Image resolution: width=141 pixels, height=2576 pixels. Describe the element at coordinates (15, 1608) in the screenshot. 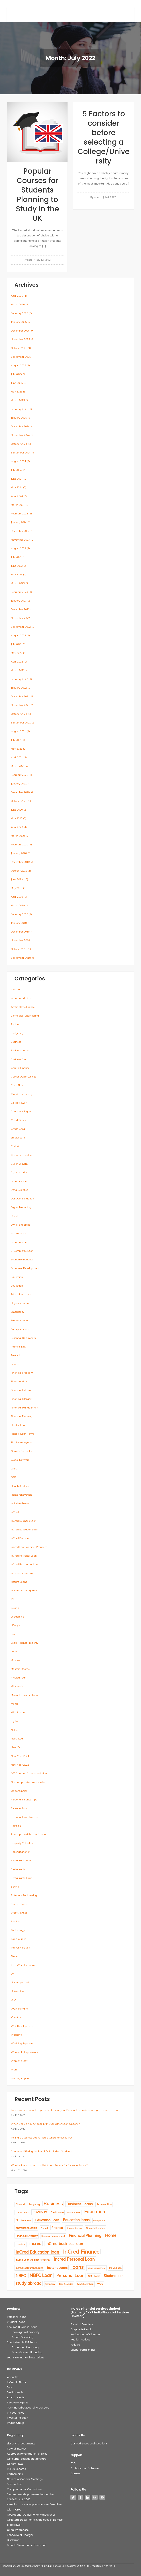

I see `Ireland` at that location.